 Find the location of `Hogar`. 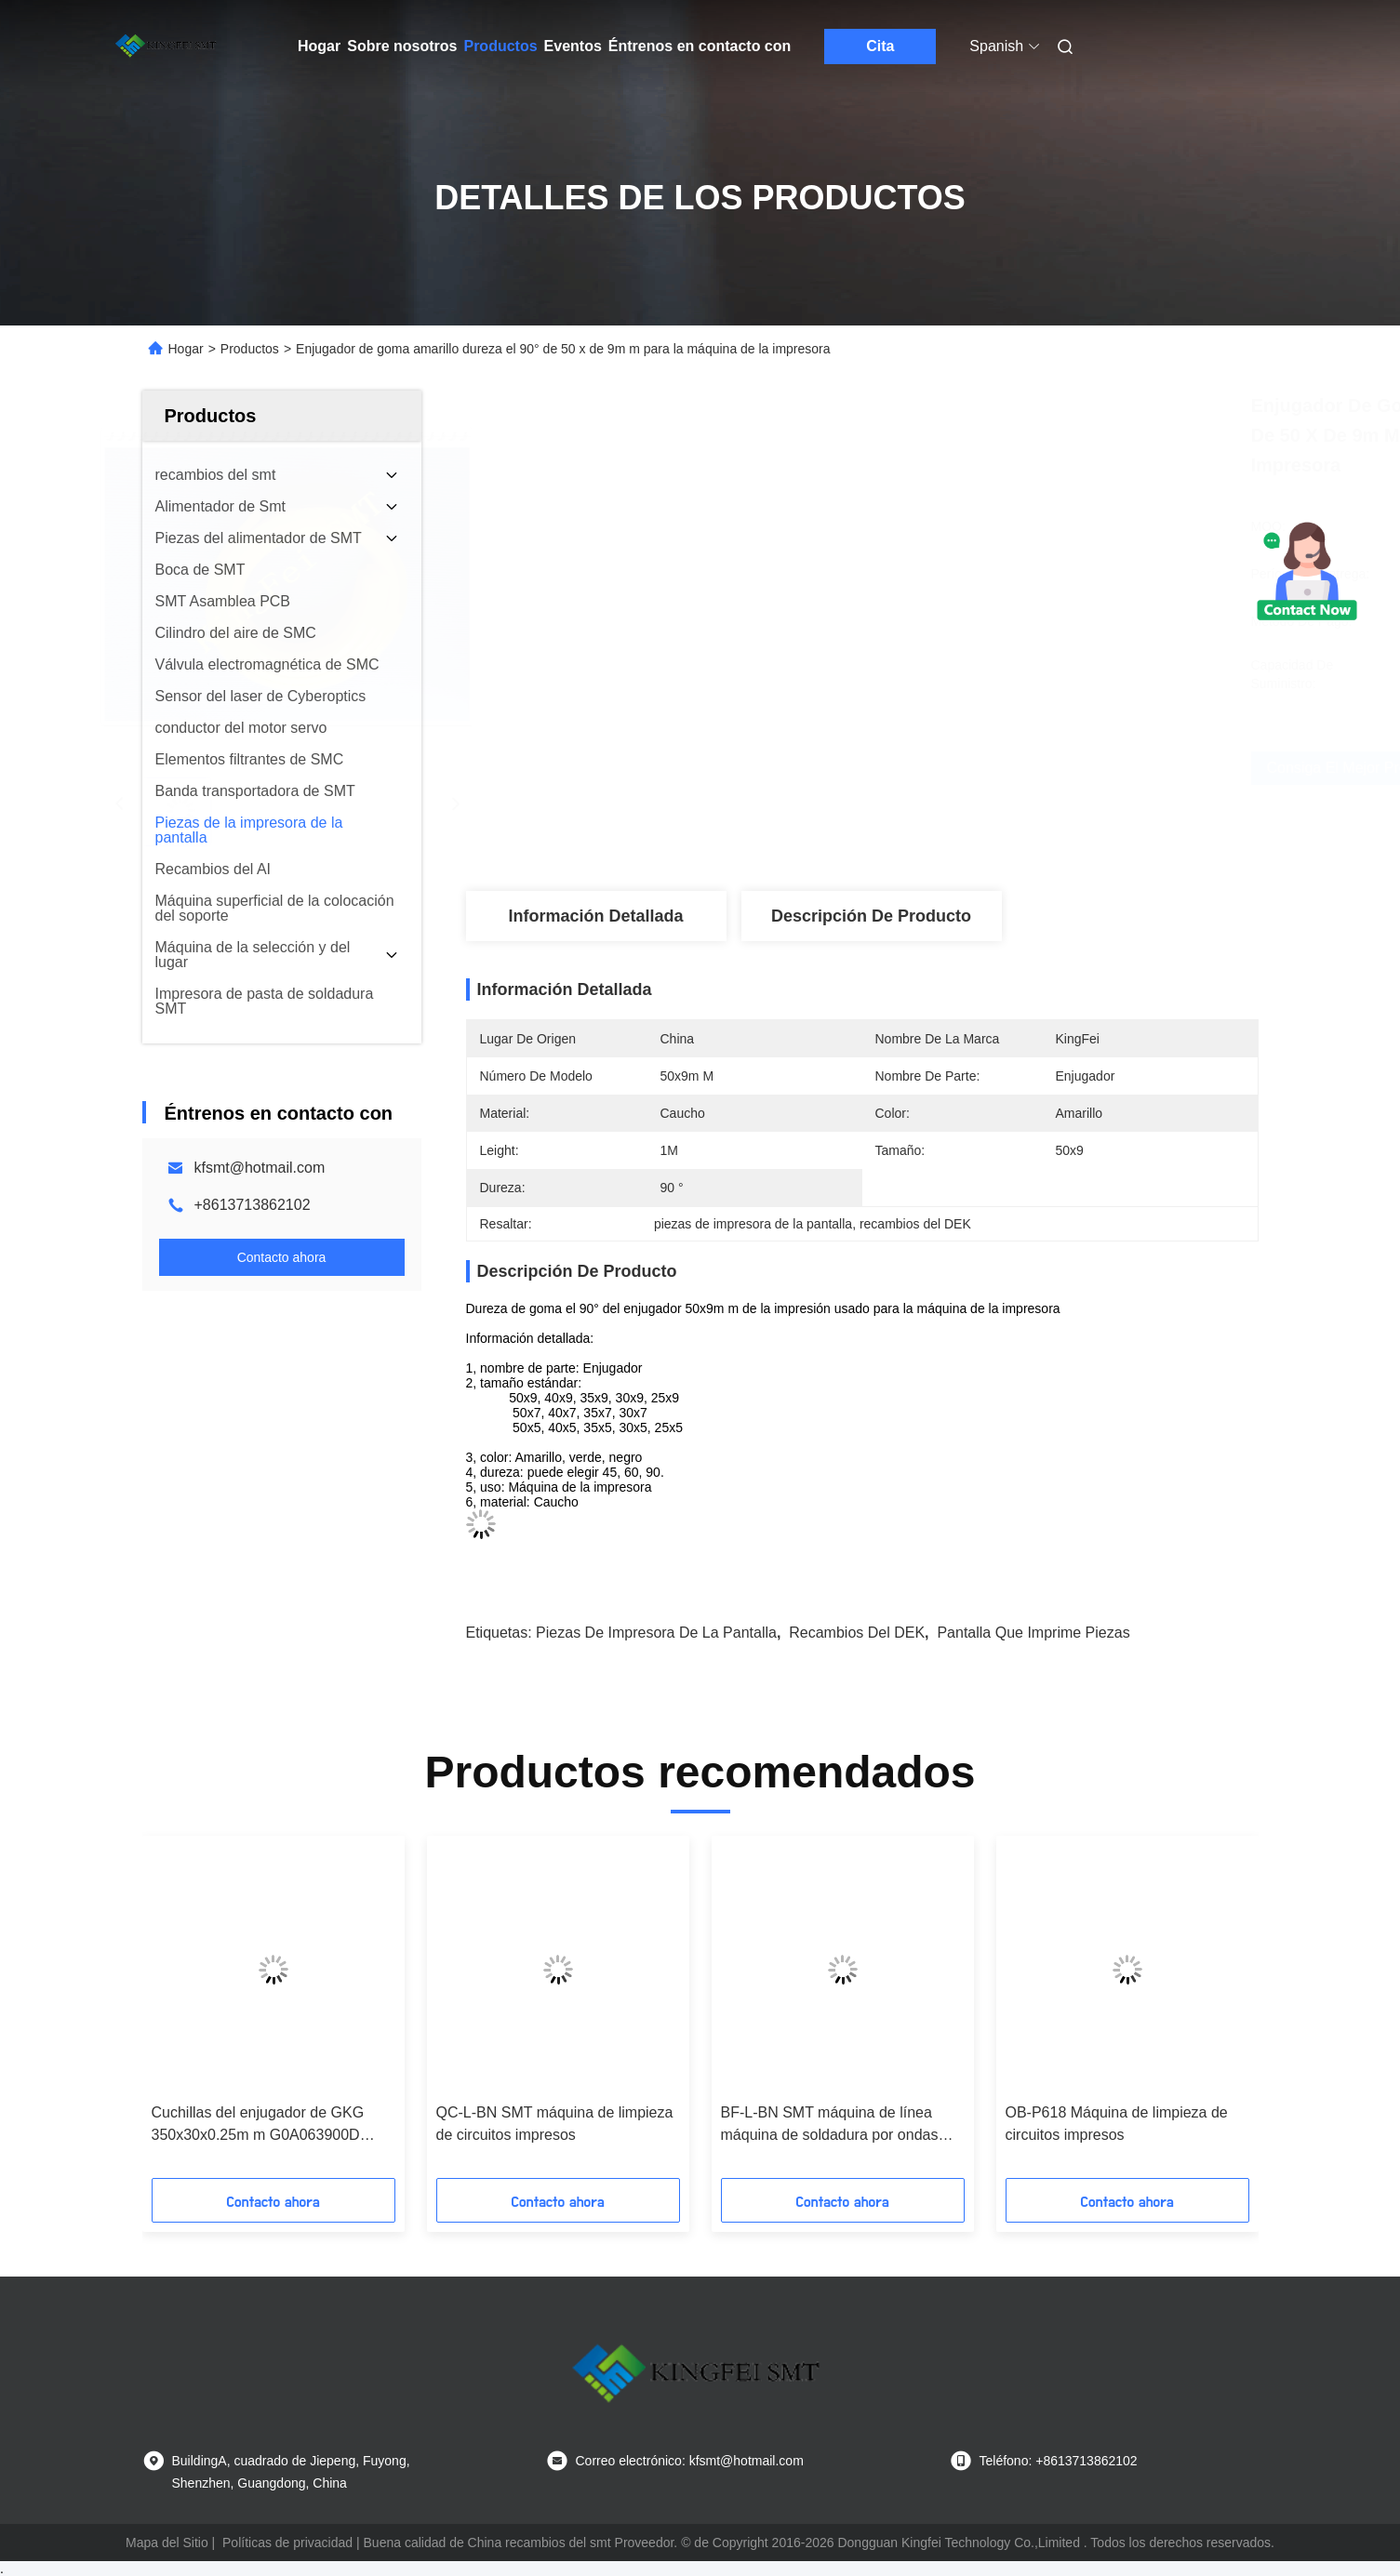

Hogar is located at coordinates (319, 46).